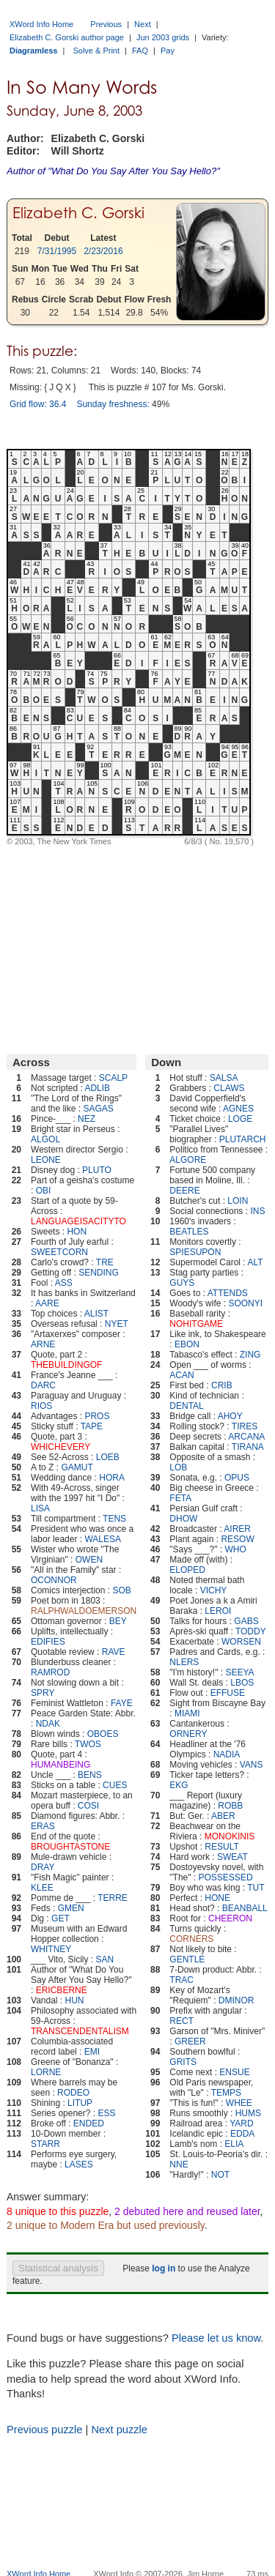 The height and width of the screenshot is (2576, 275). What do you see at coordinates (45, 2144) in the screenshot?
I see `STARR` at bounding box center [45, 2144].